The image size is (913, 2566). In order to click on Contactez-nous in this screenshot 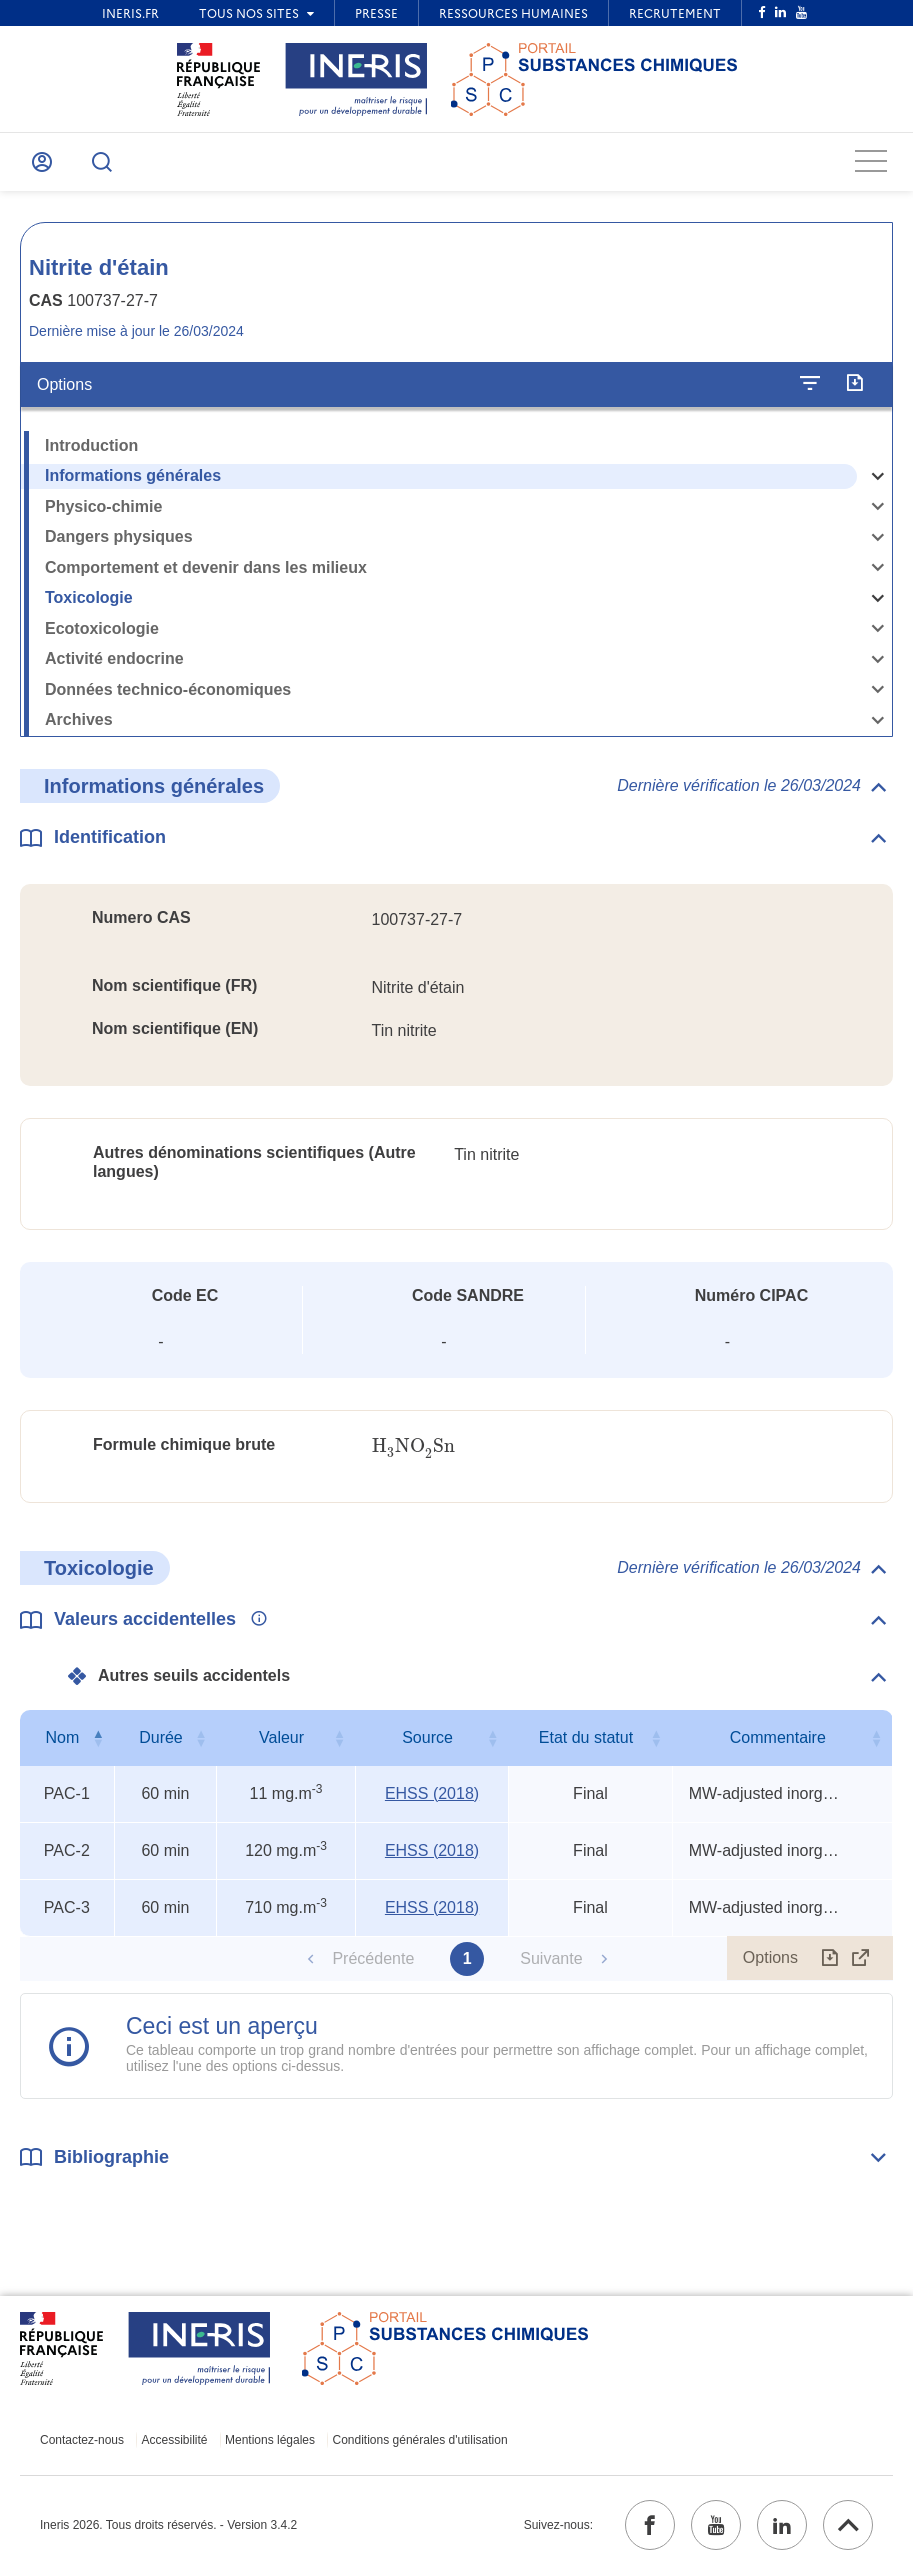, I will do `click(82, 2440)`.